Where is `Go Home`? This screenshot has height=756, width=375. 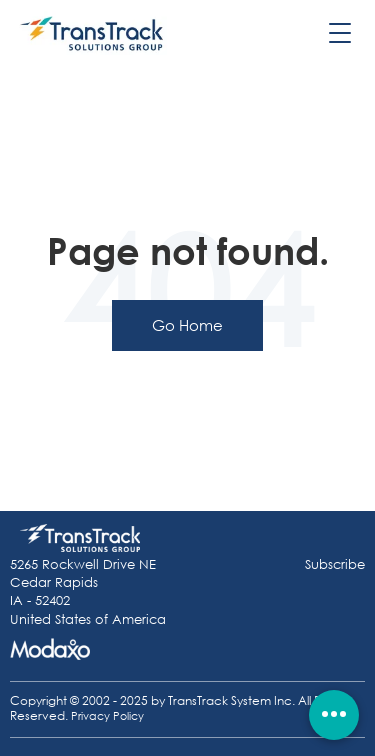
Go Home is located at coordinates (187, 325).